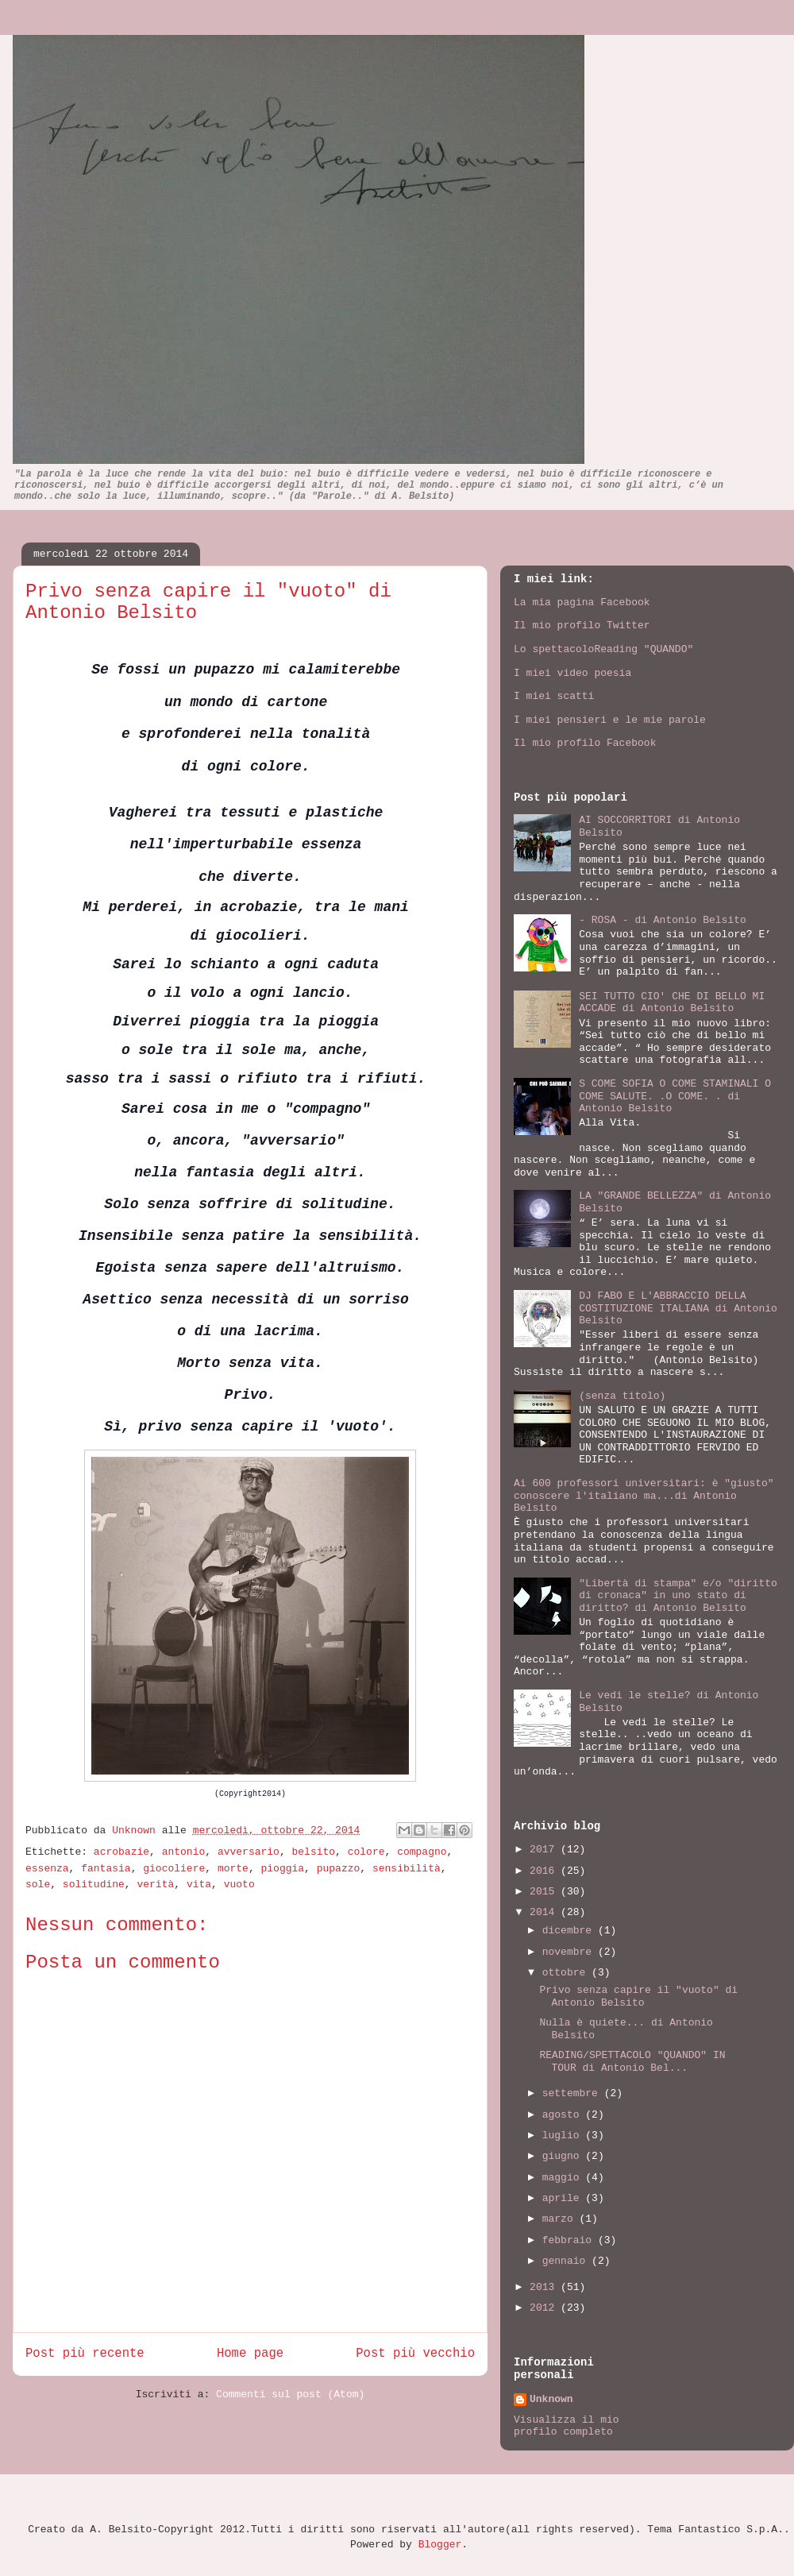 This screenshot has height=2576, width=794. What do you see at coordinates (136, 1830) in the screenshot?
I see `Unknown` at bounding box center [136, 1830].